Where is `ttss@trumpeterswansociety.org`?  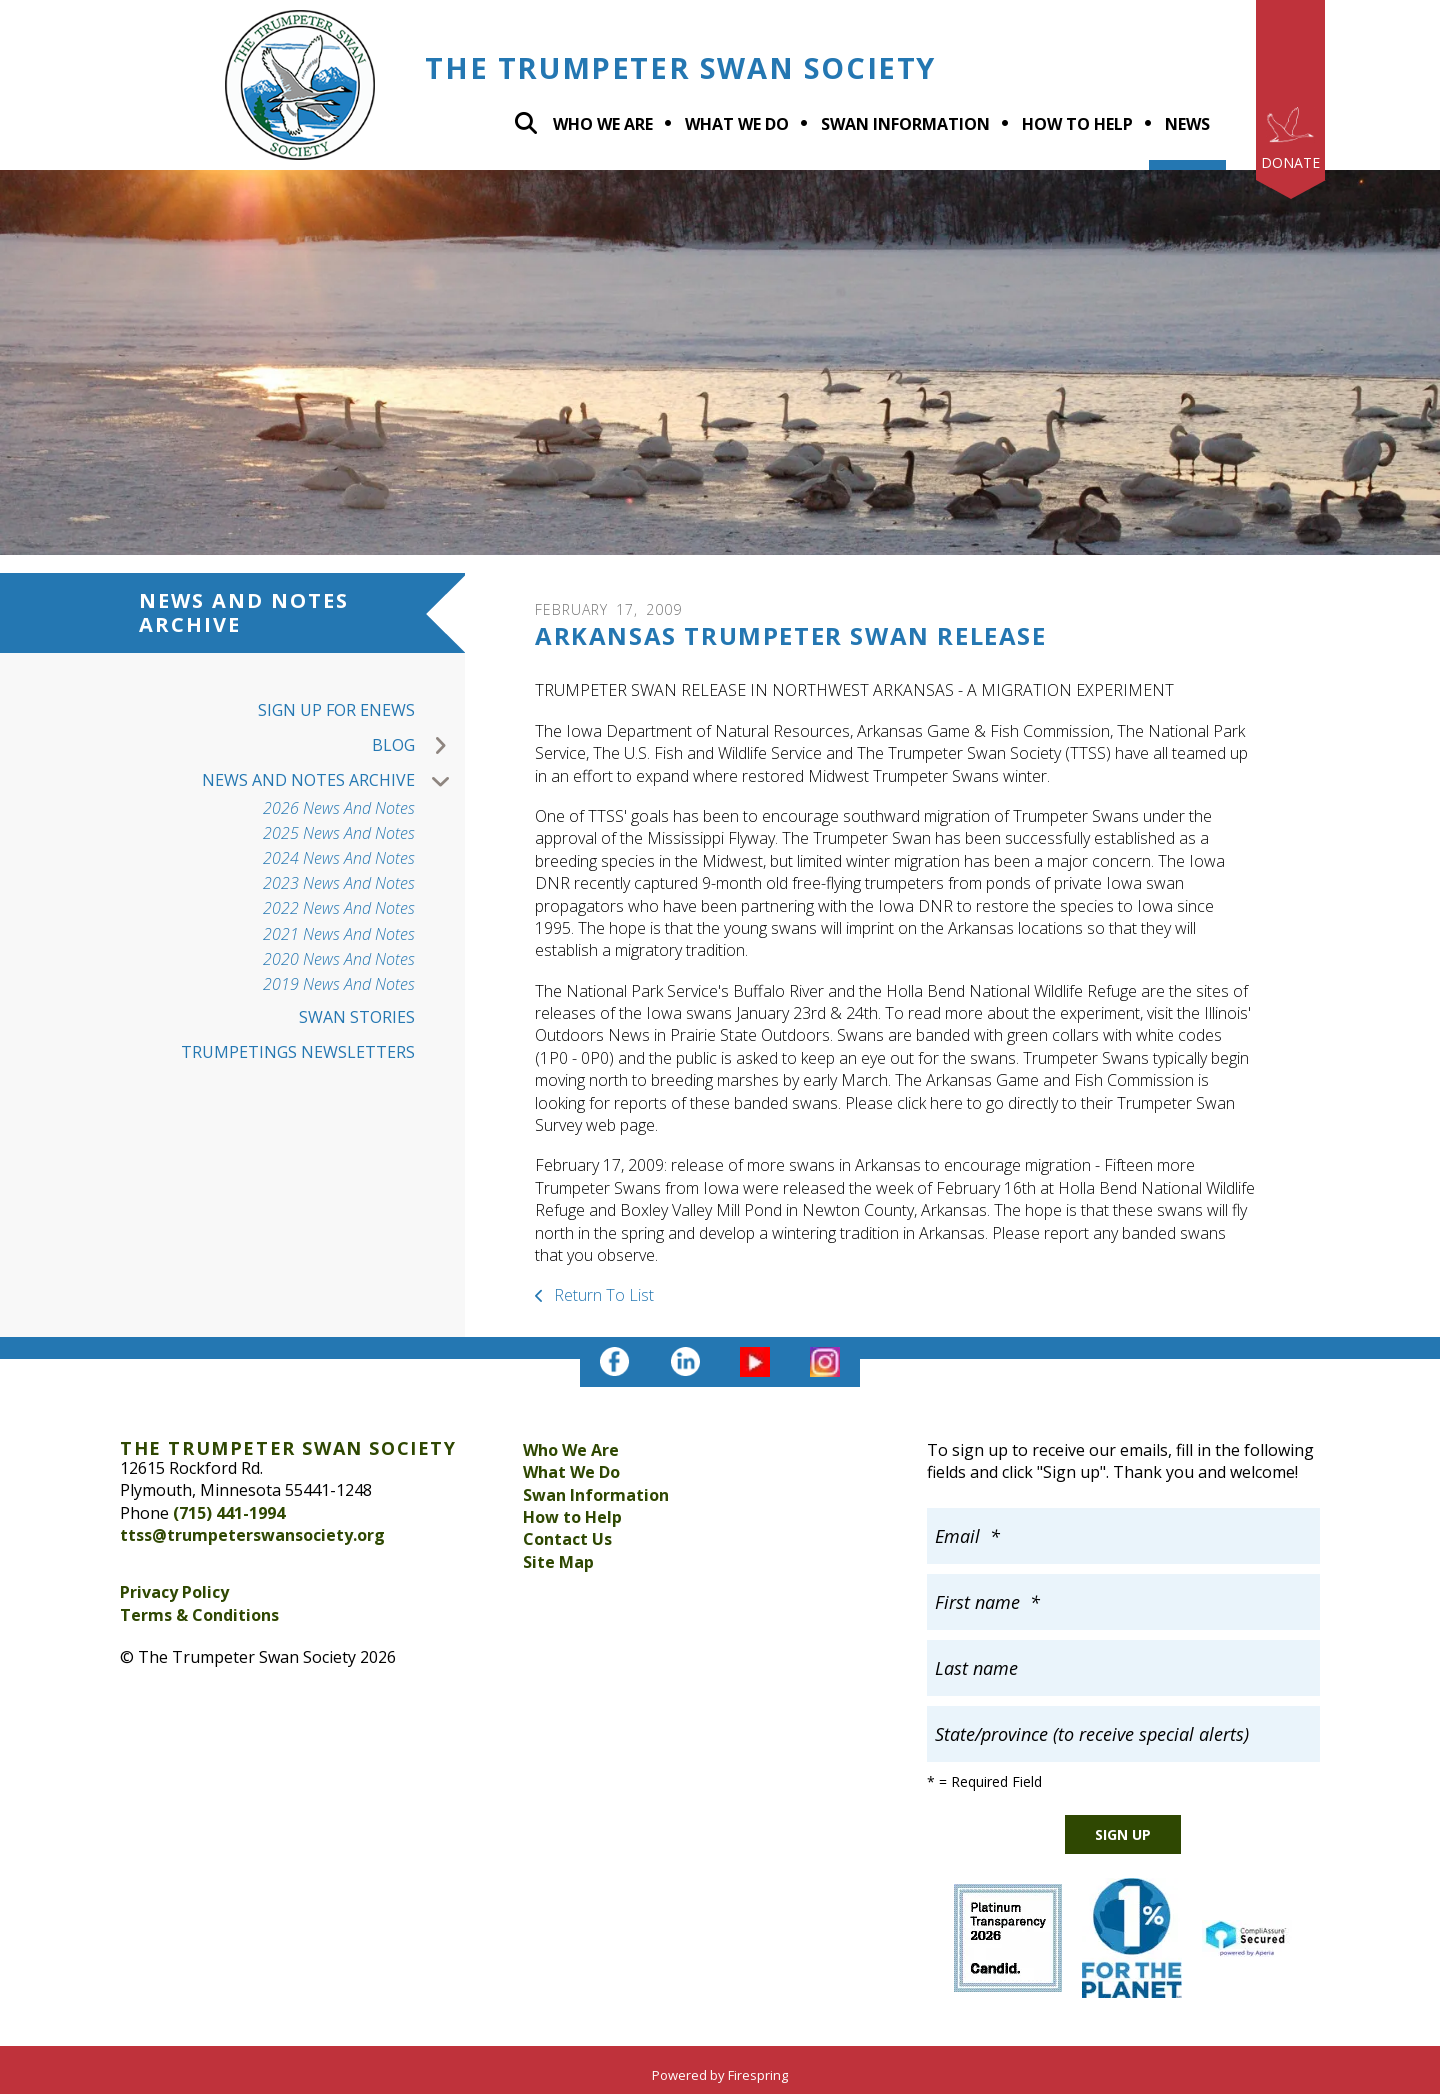 ttss@trumpeterswansociety.org is located at coordinates (252, 1535).